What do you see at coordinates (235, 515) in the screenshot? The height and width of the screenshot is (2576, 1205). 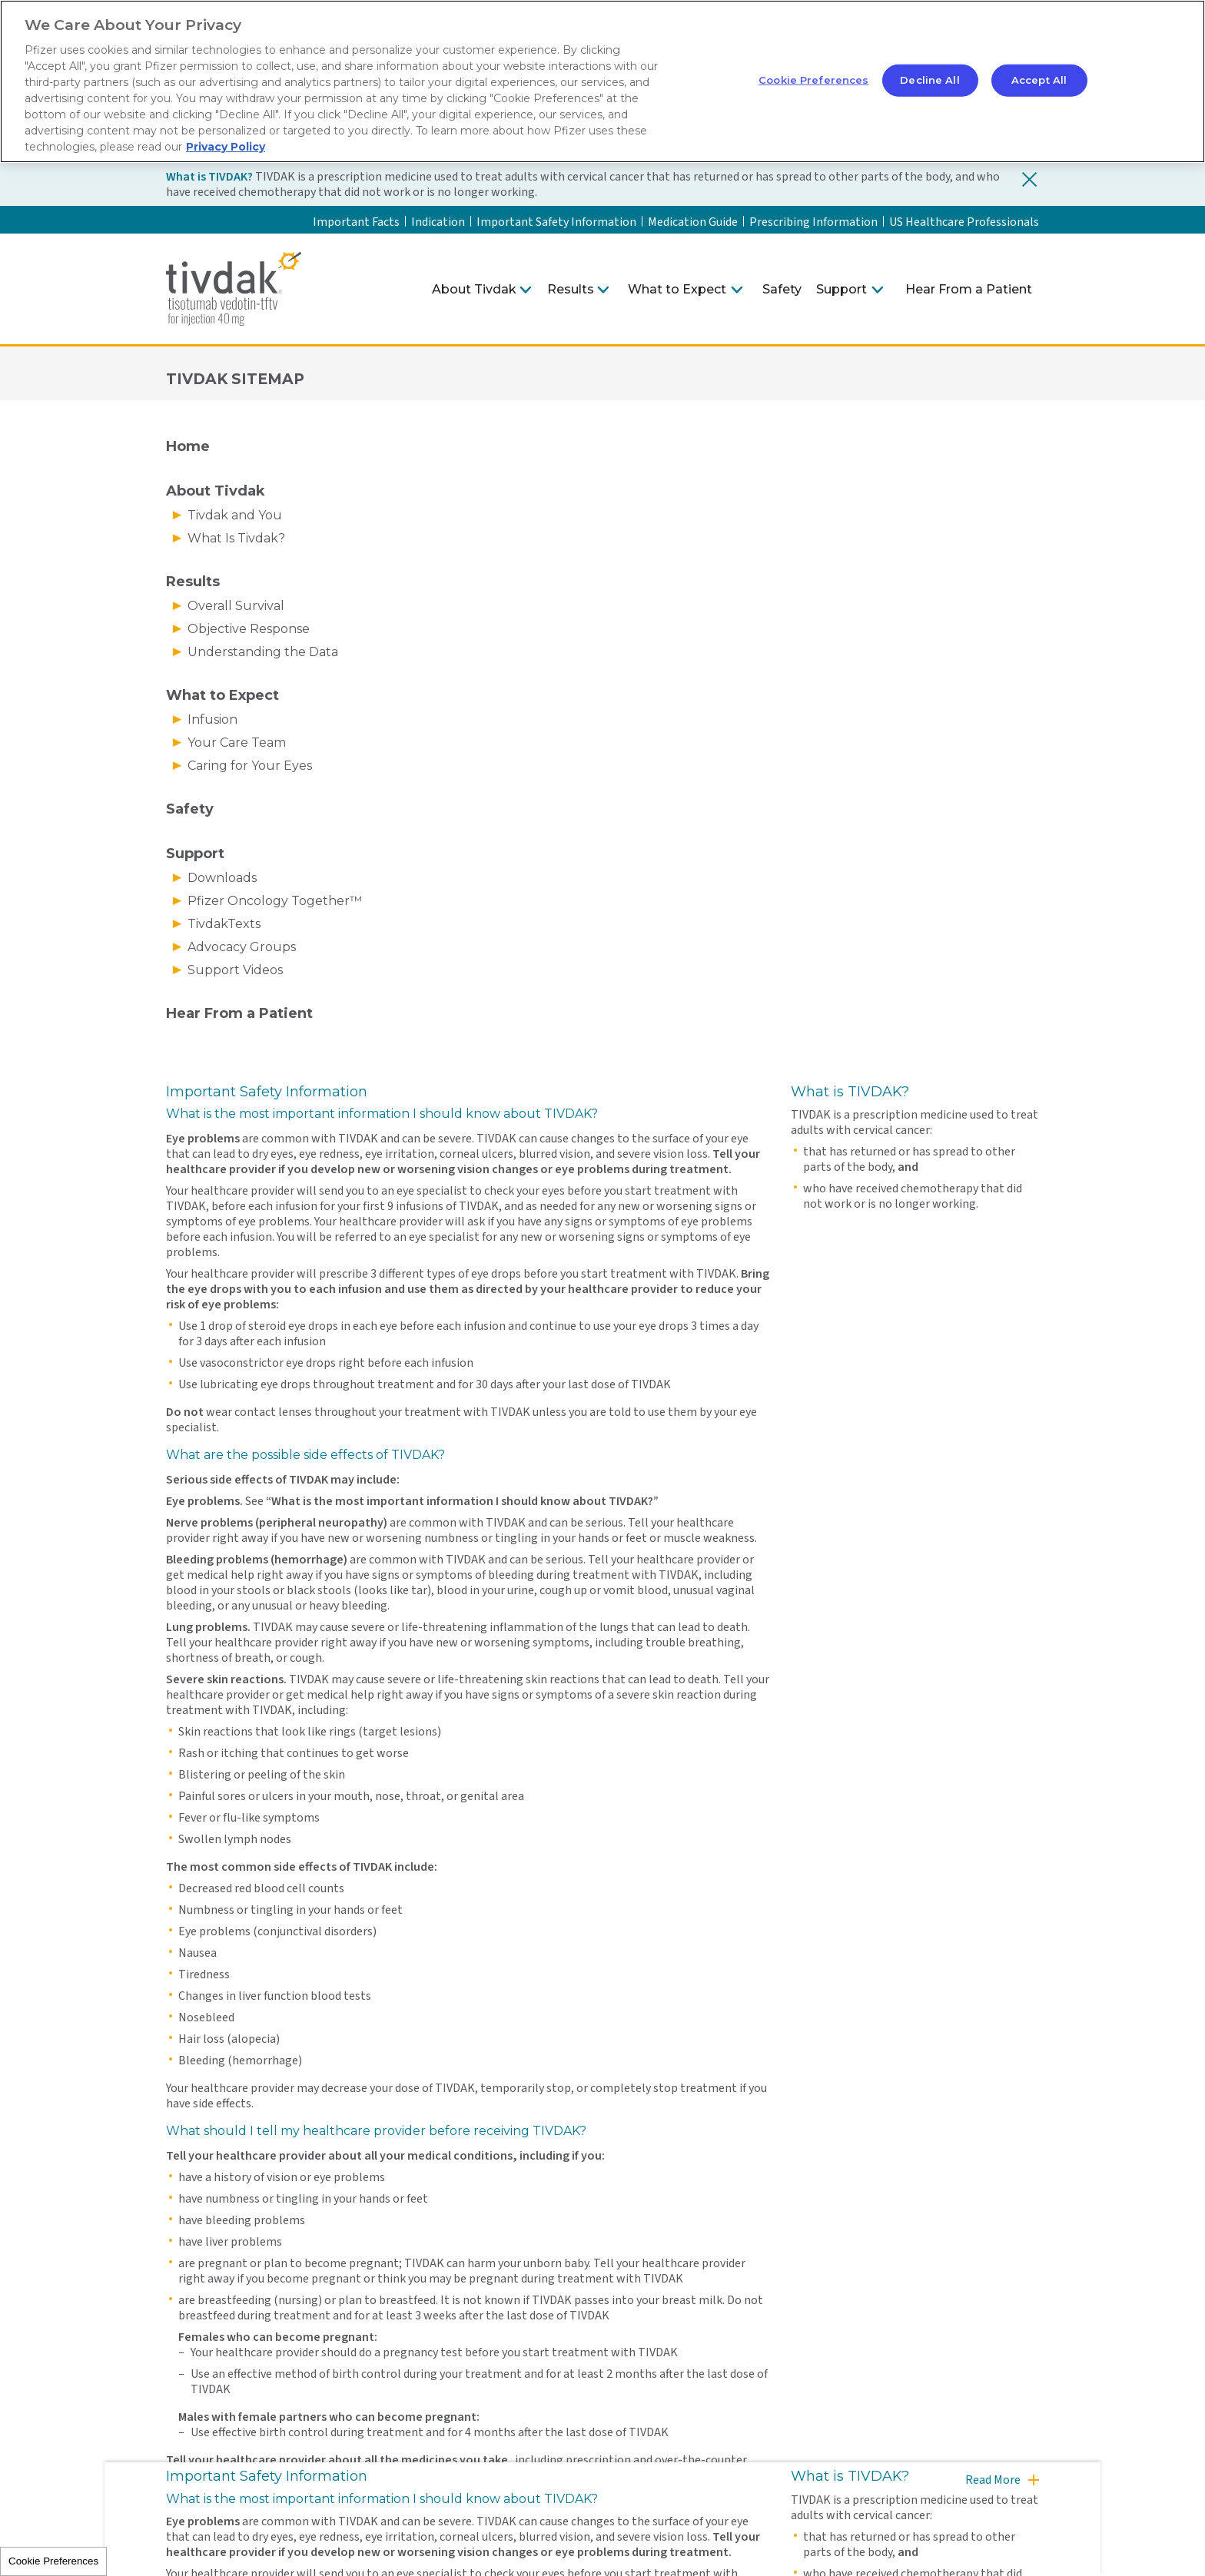 I see `Tivdak and You` at bounding box center [235, 515].